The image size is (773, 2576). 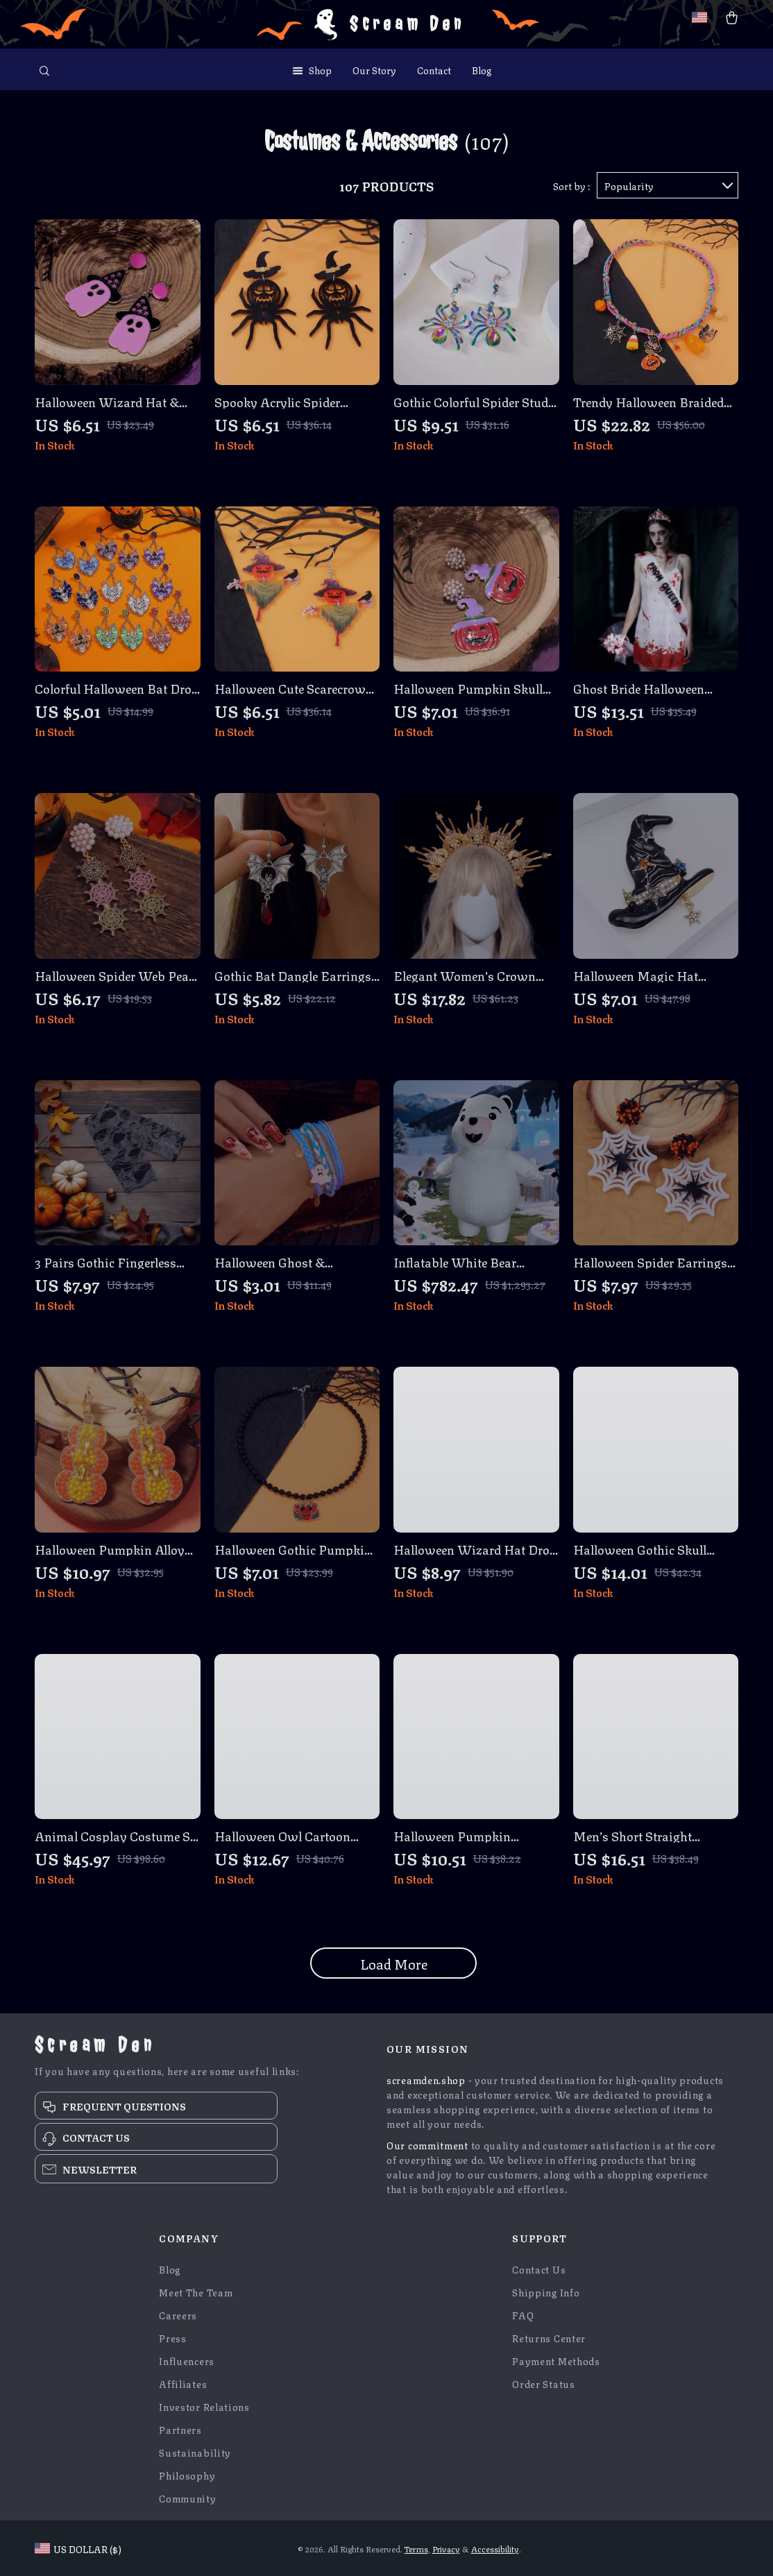 I want to click on Sort by :, so click(x=571, y=185).